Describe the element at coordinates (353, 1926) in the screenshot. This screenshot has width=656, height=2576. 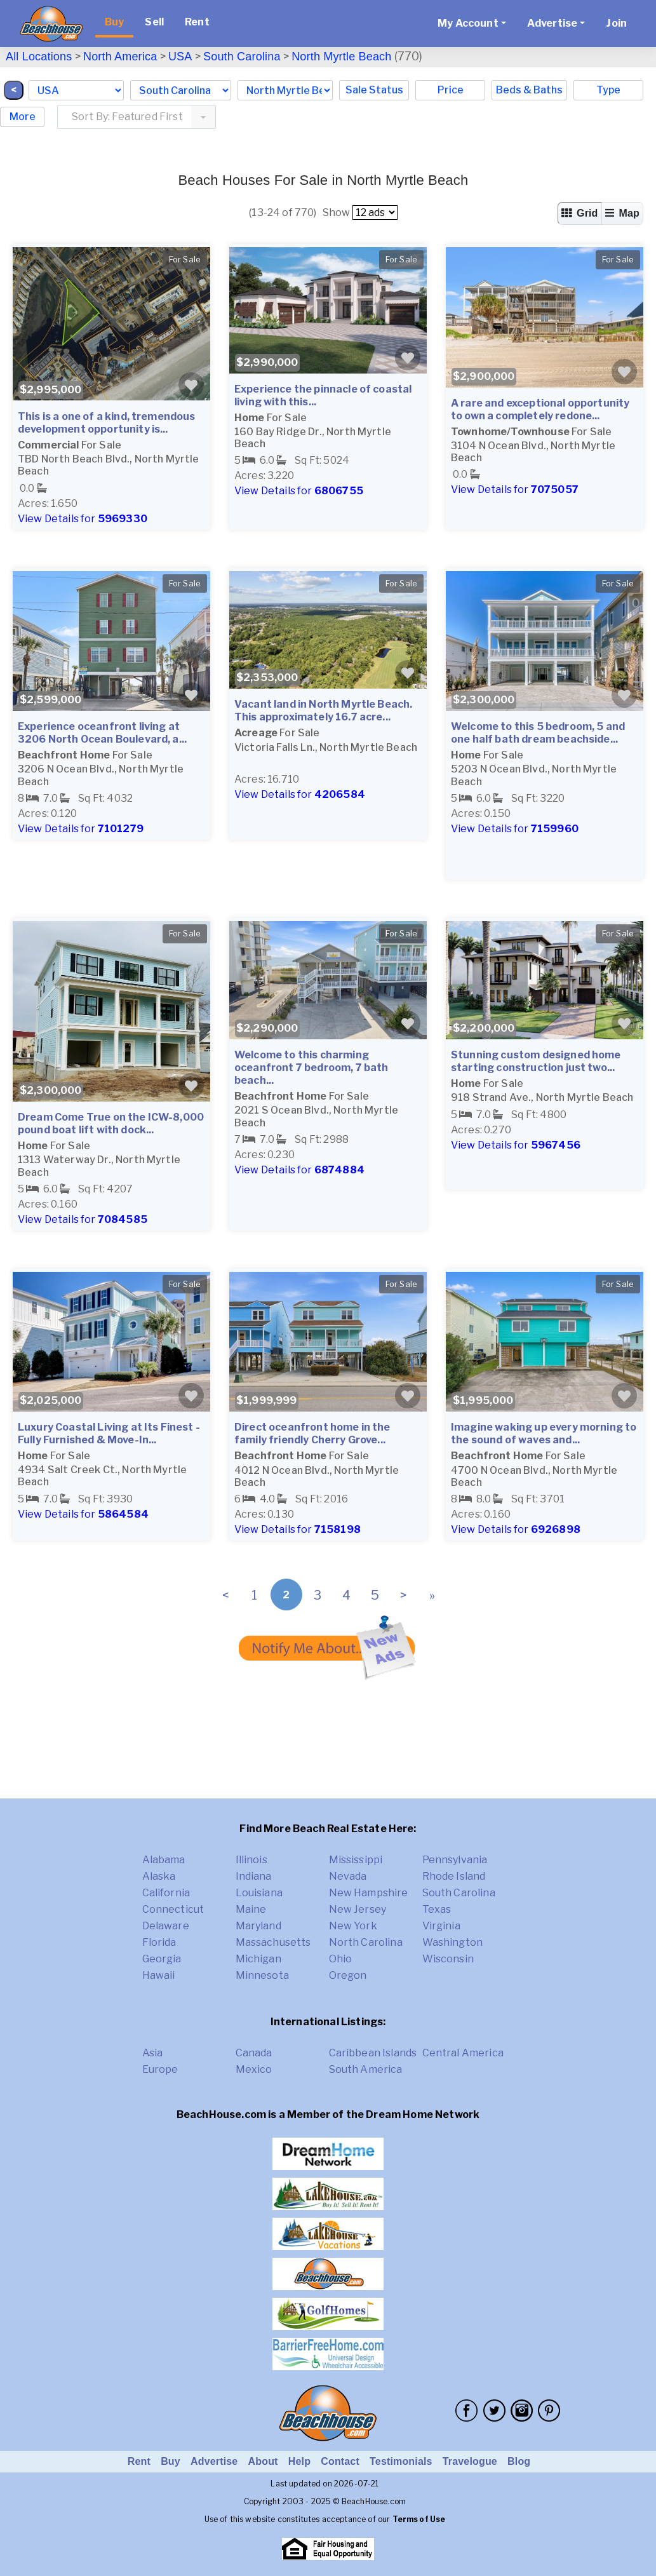
I see `New York` at that location.